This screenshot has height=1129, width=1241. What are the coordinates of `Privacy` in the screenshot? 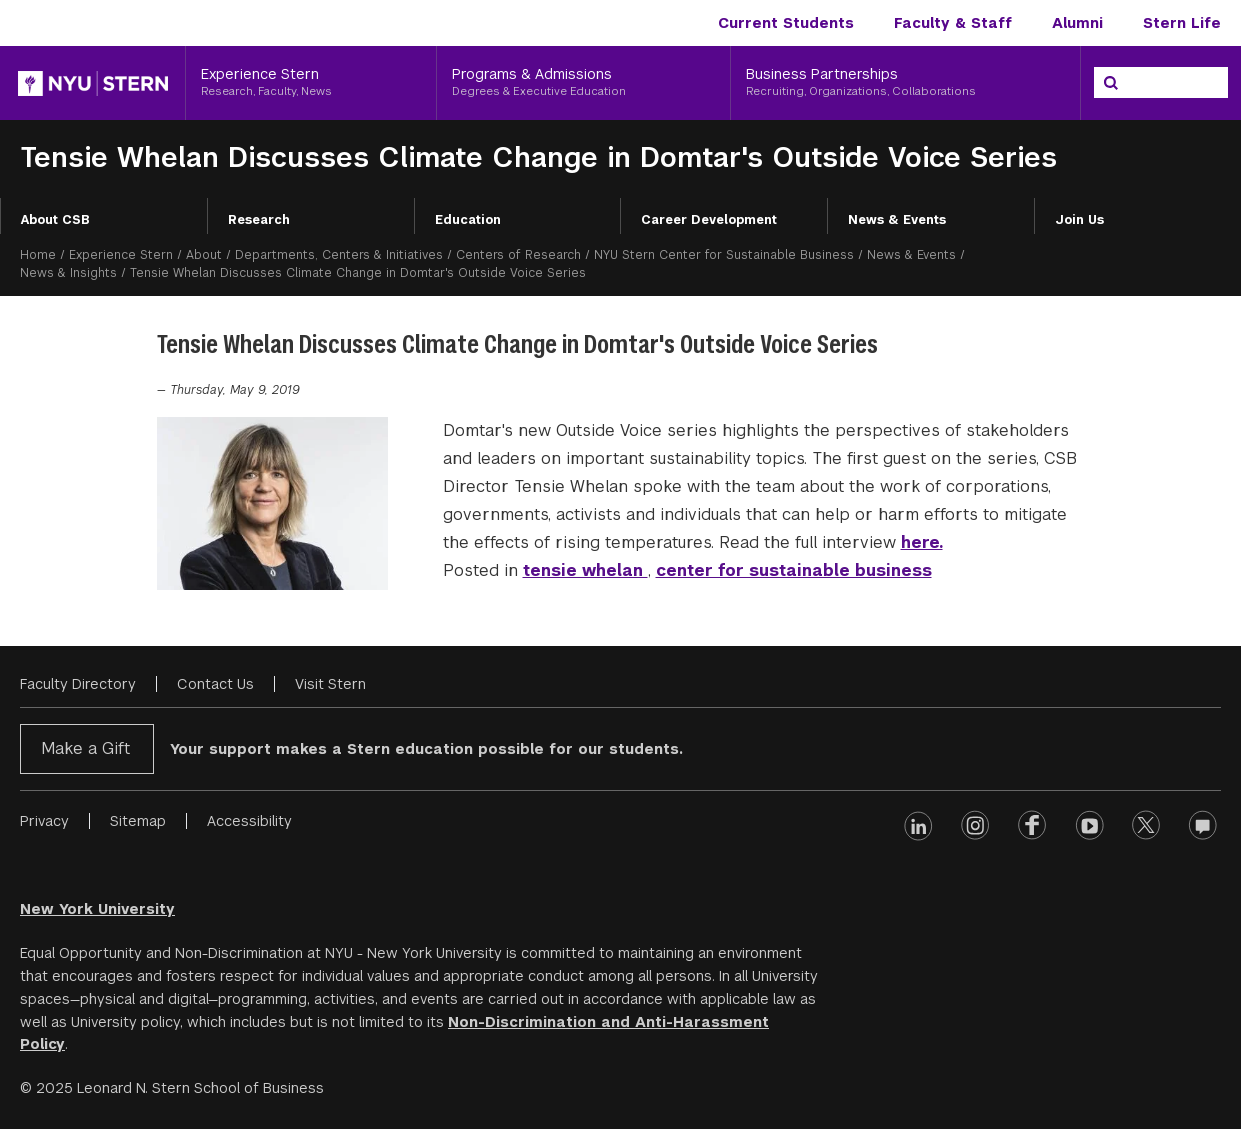 It's located at (44, 821).